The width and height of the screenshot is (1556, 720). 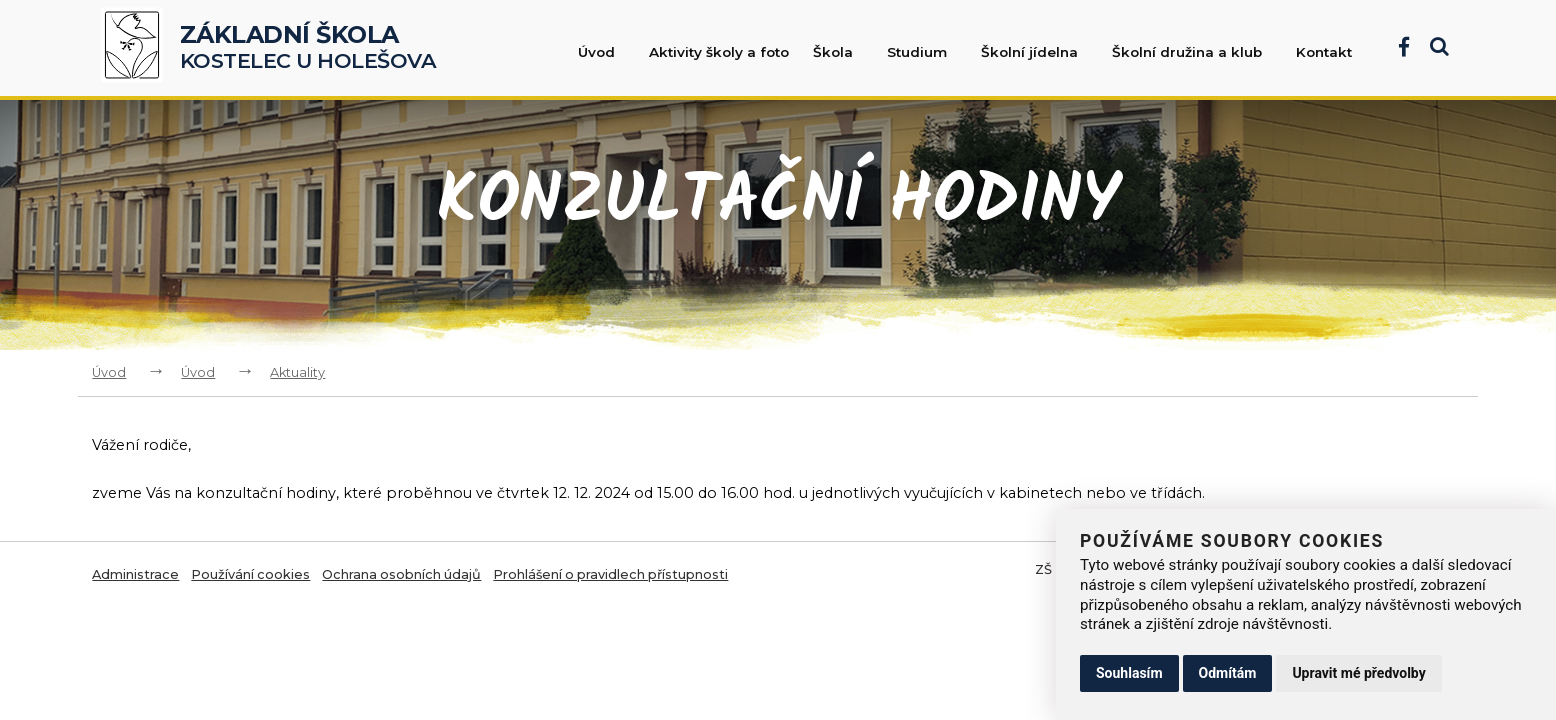 I want to click on Úvod, so click(x=606, y=52).